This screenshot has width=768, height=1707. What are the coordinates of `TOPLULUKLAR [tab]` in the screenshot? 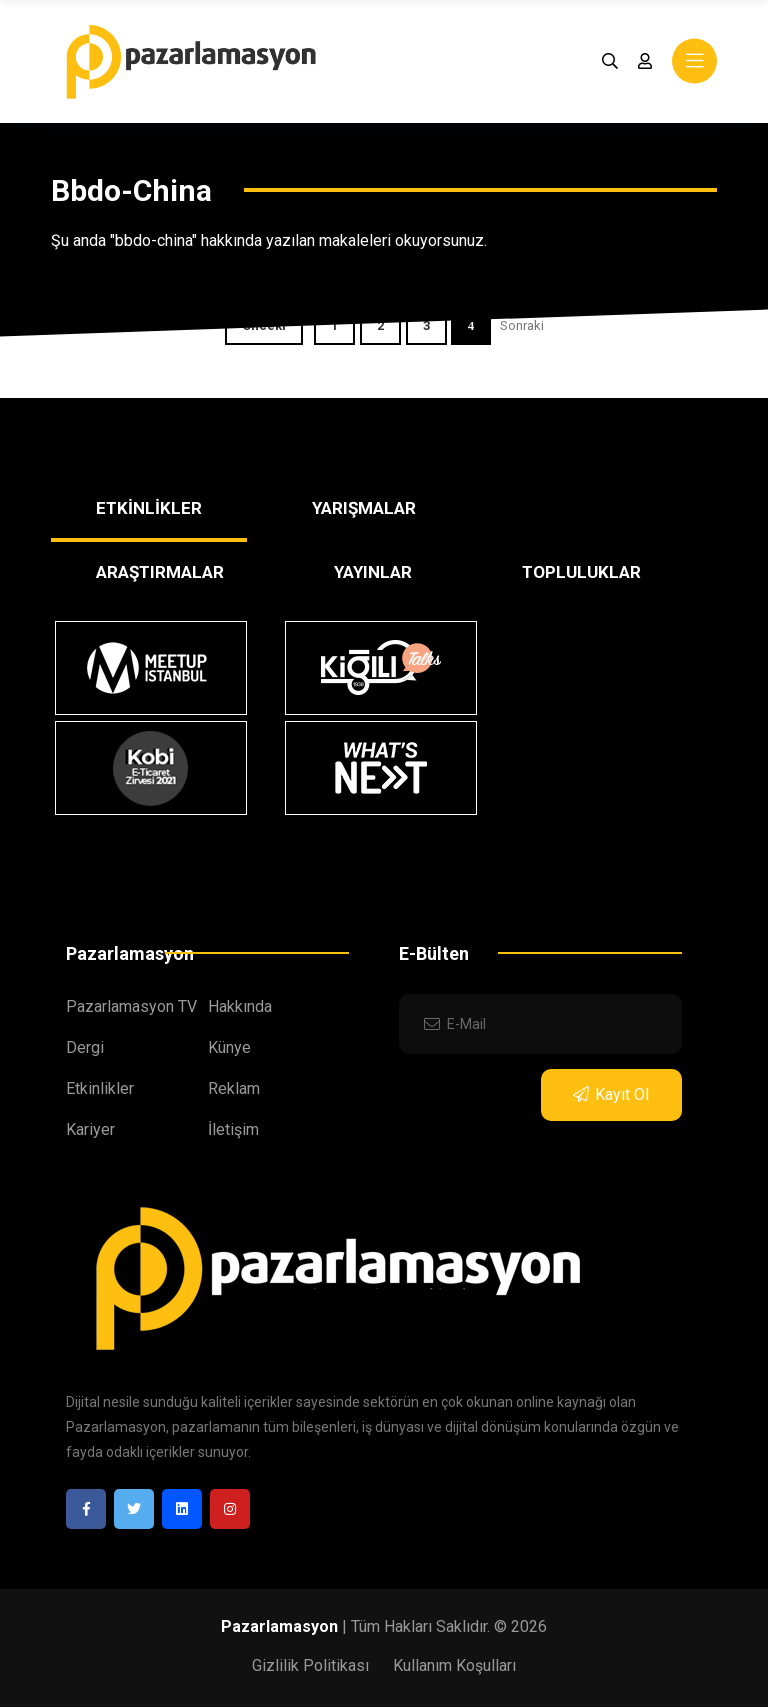 It's located at (581, 572).